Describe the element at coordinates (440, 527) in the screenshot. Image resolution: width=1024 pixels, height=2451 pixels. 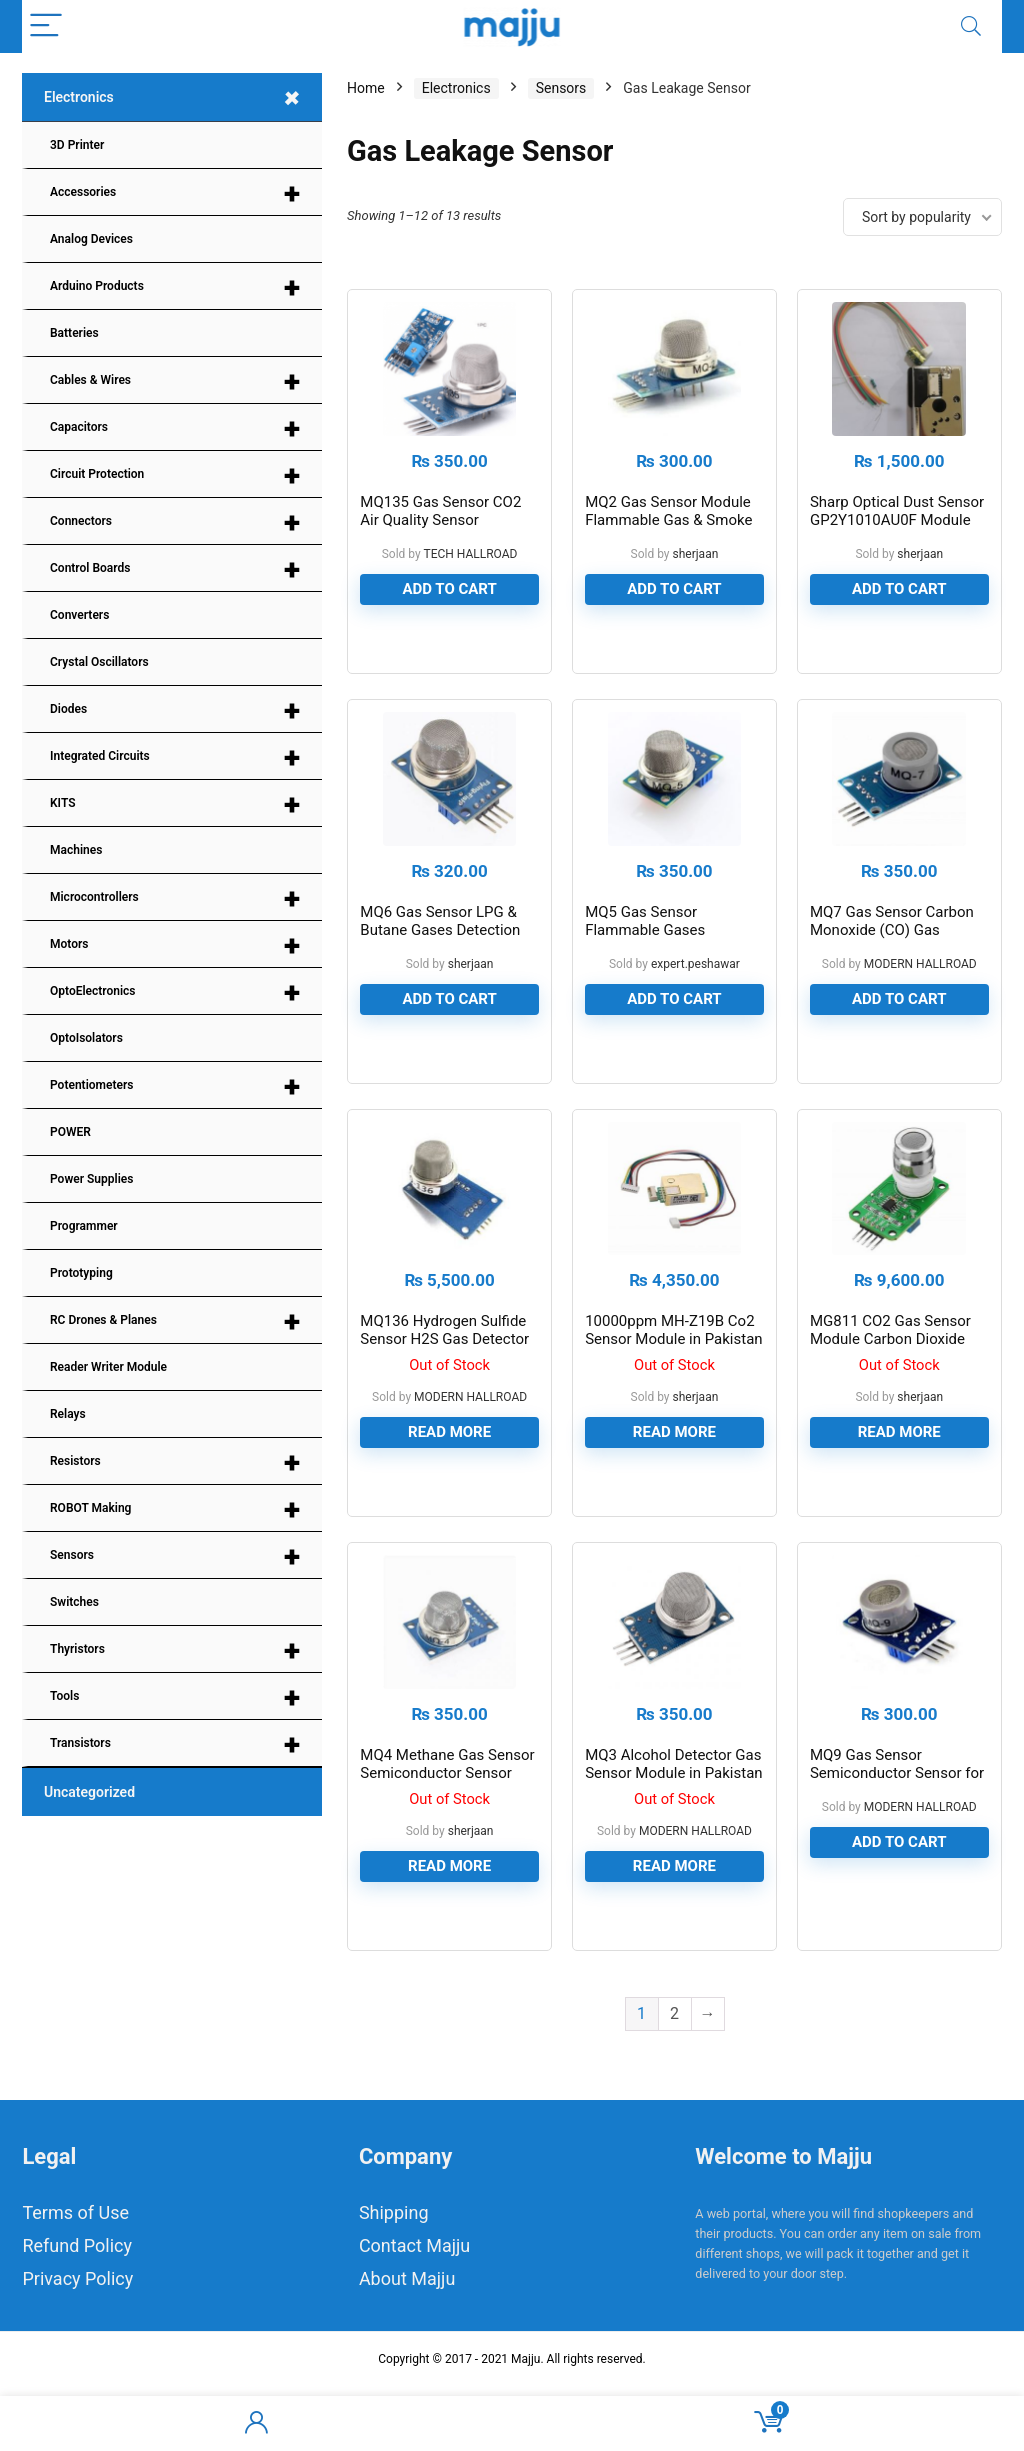
I see `MQ135 Gas Sensor CO2 Air Quality Sensor` at that location.